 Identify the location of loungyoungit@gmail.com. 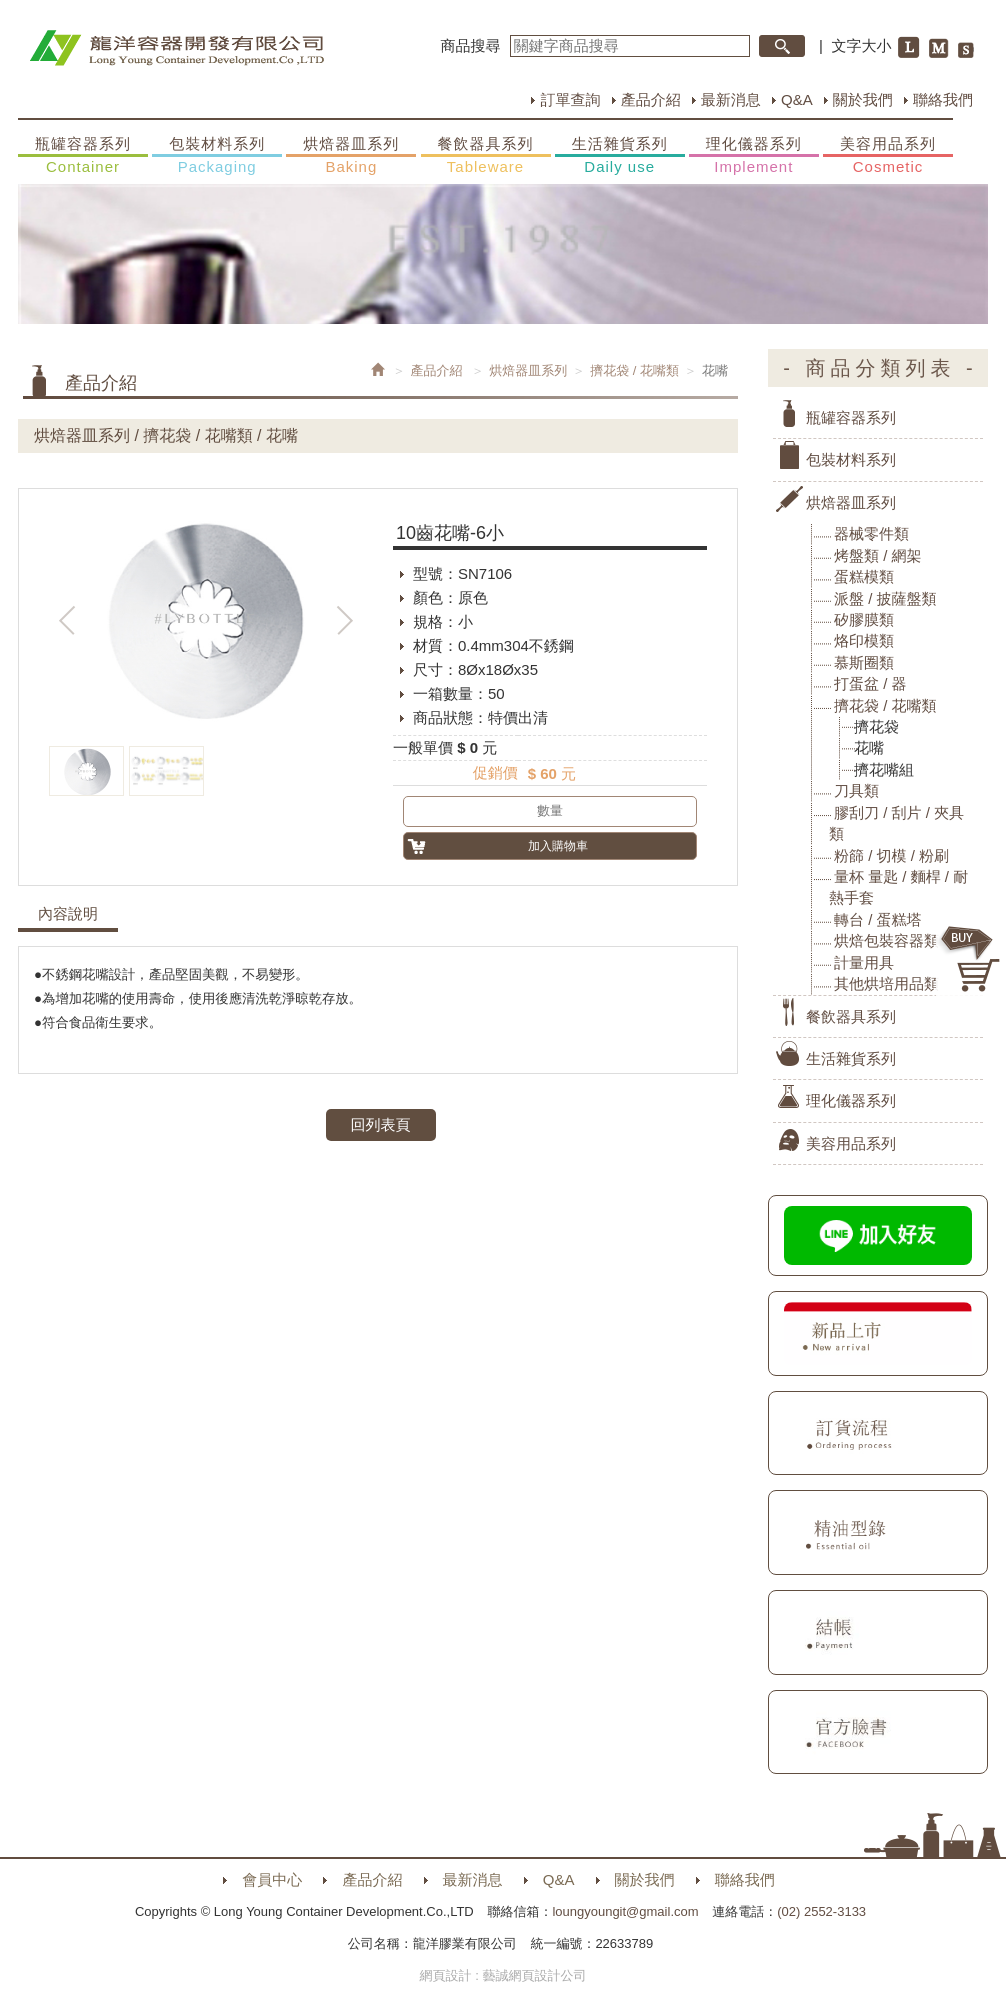
(625, 1911).